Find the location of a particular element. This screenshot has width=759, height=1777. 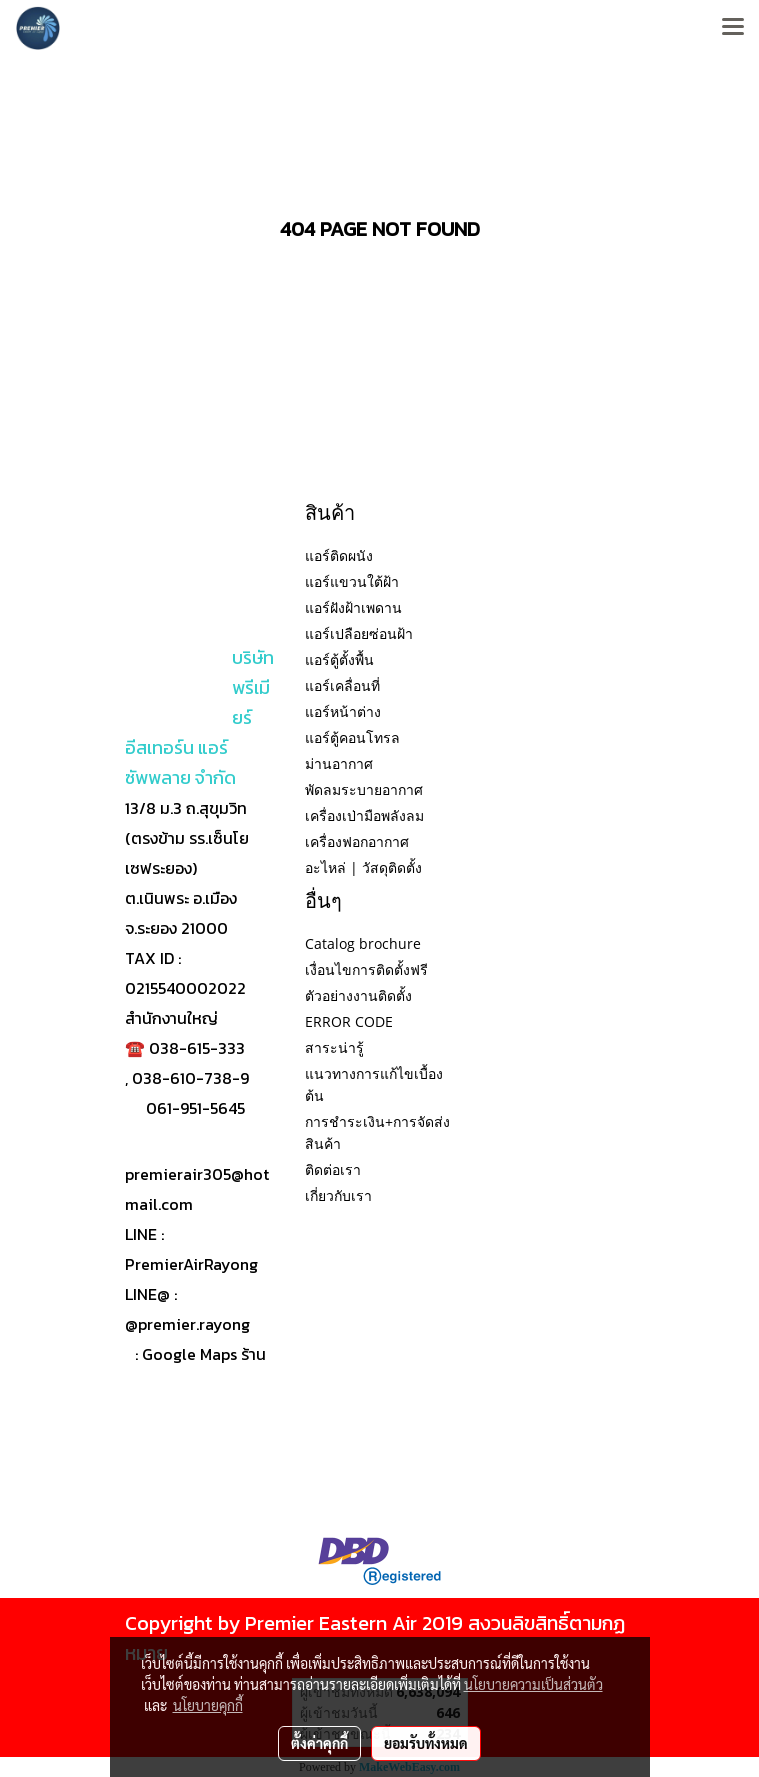

PremierAirRayong is located at coordinates (191, 1264).